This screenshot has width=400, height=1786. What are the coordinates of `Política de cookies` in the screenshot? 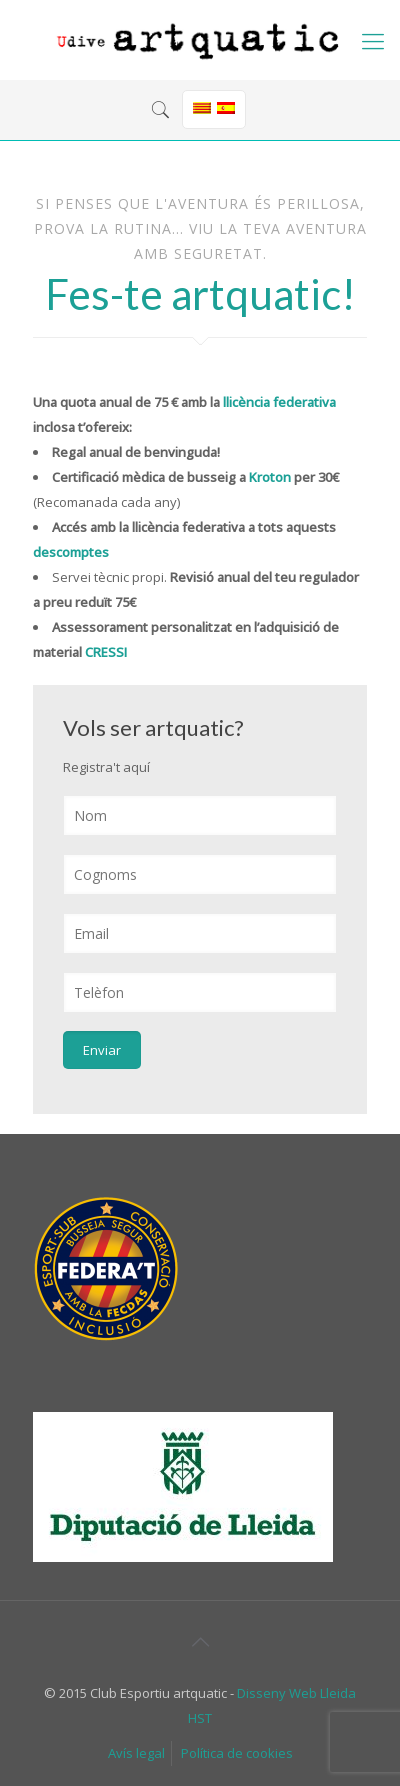 It's located at (237, 1753).